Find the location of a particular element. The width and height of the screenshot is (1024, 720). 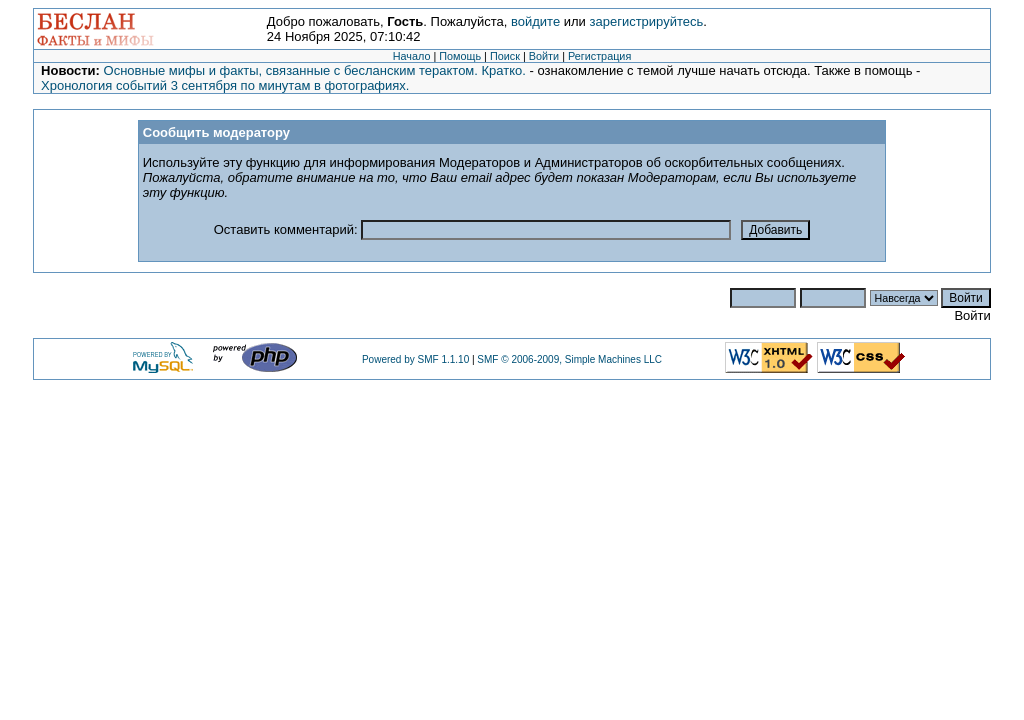

Основные мифы и факты, связанные с бесланским терактом. Кратко. is located at coordinates (315, 70).